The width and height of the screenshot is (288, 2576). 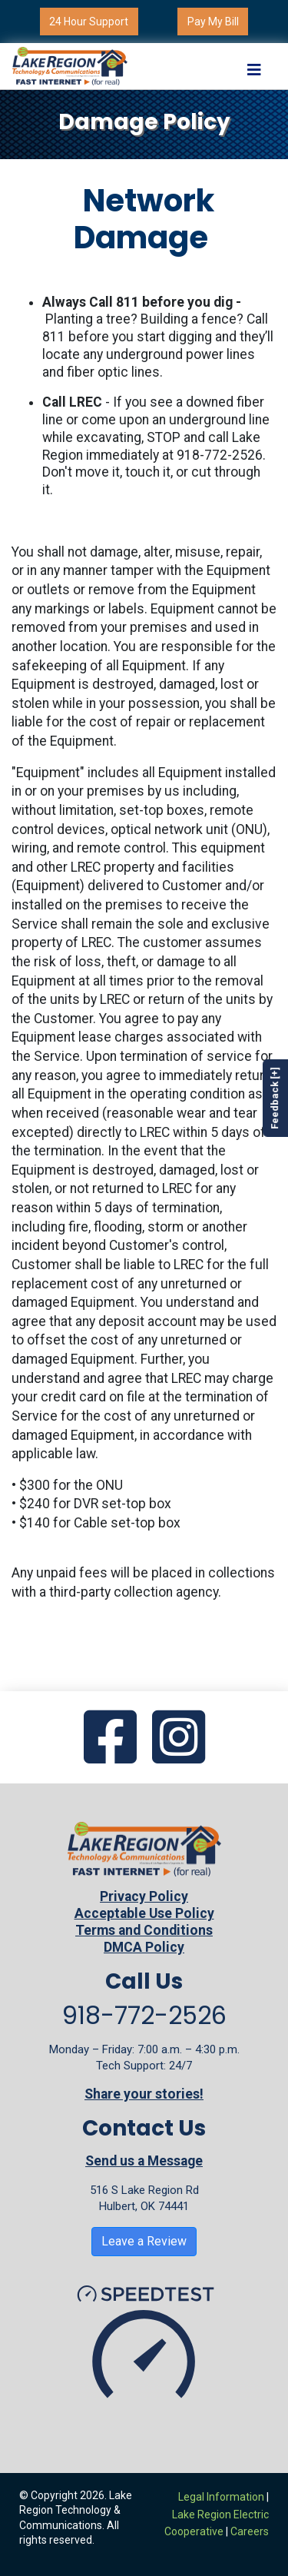 I want to click on 24 Hour Support, so click(x=88, y=21).